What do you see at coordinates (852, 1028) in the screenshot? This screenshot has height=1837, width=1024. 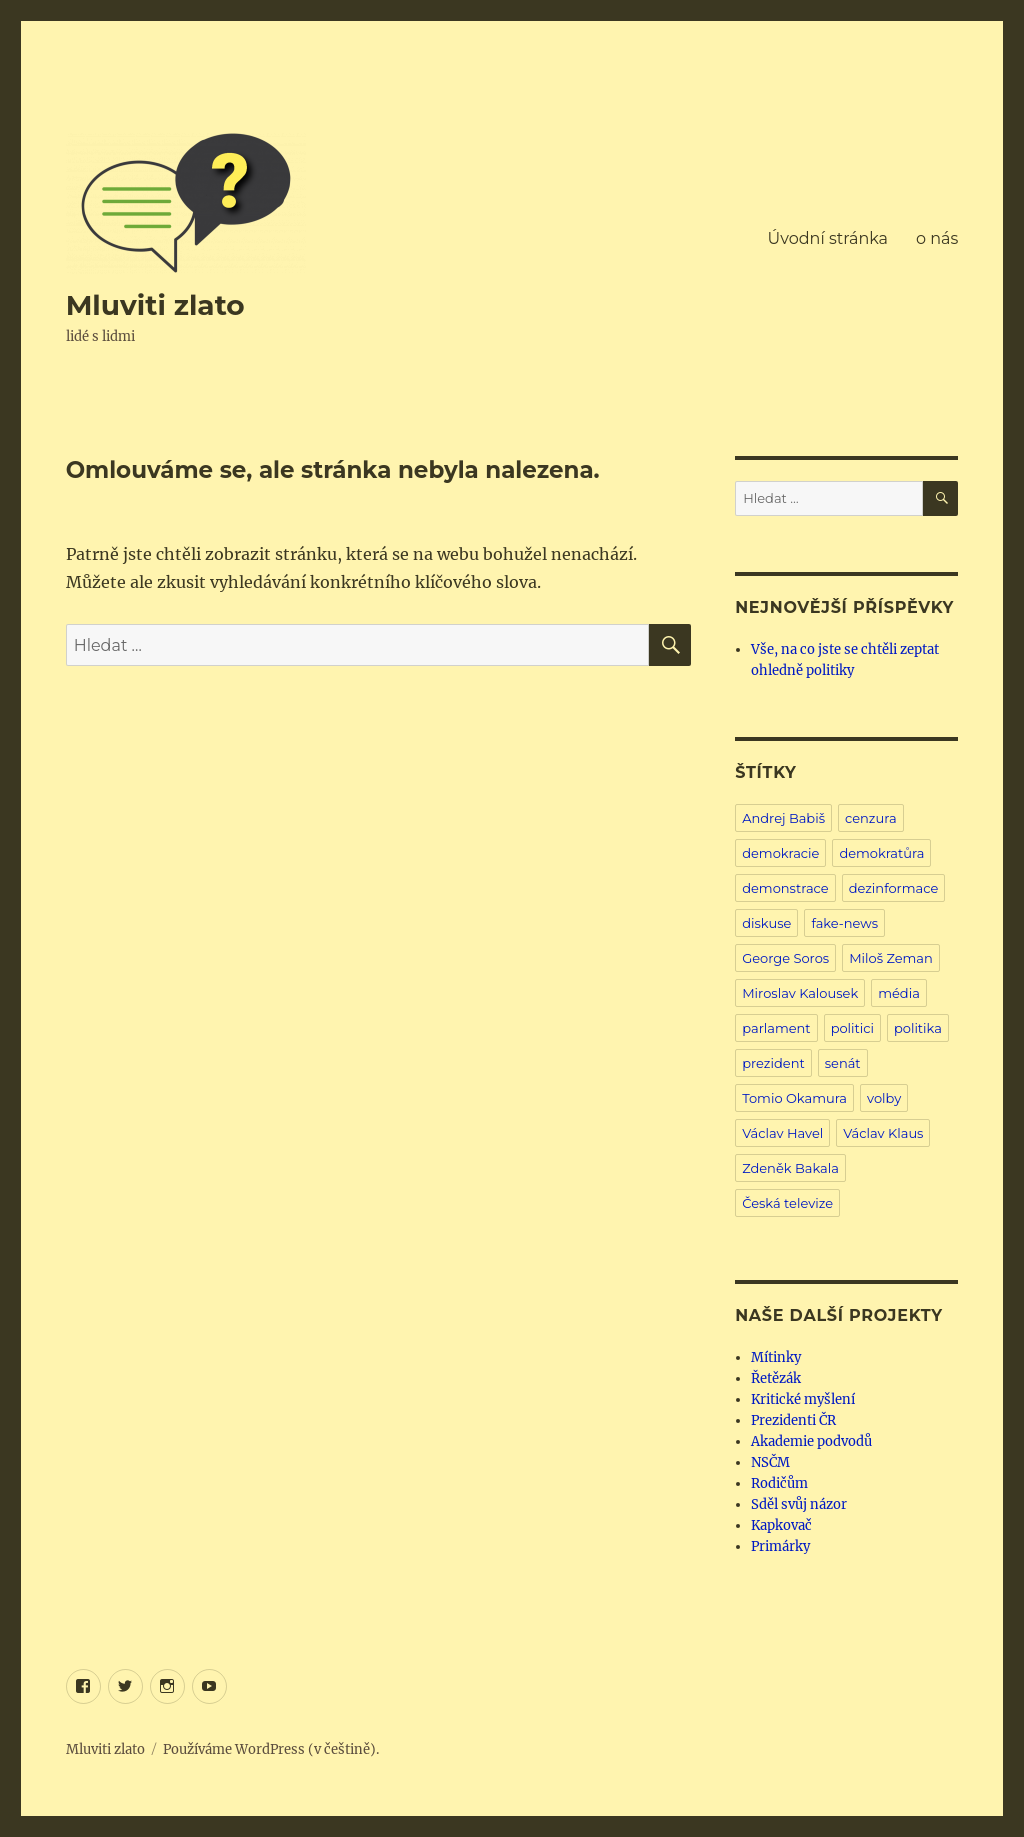 I see `politici` at bounding box center [852, 1028].